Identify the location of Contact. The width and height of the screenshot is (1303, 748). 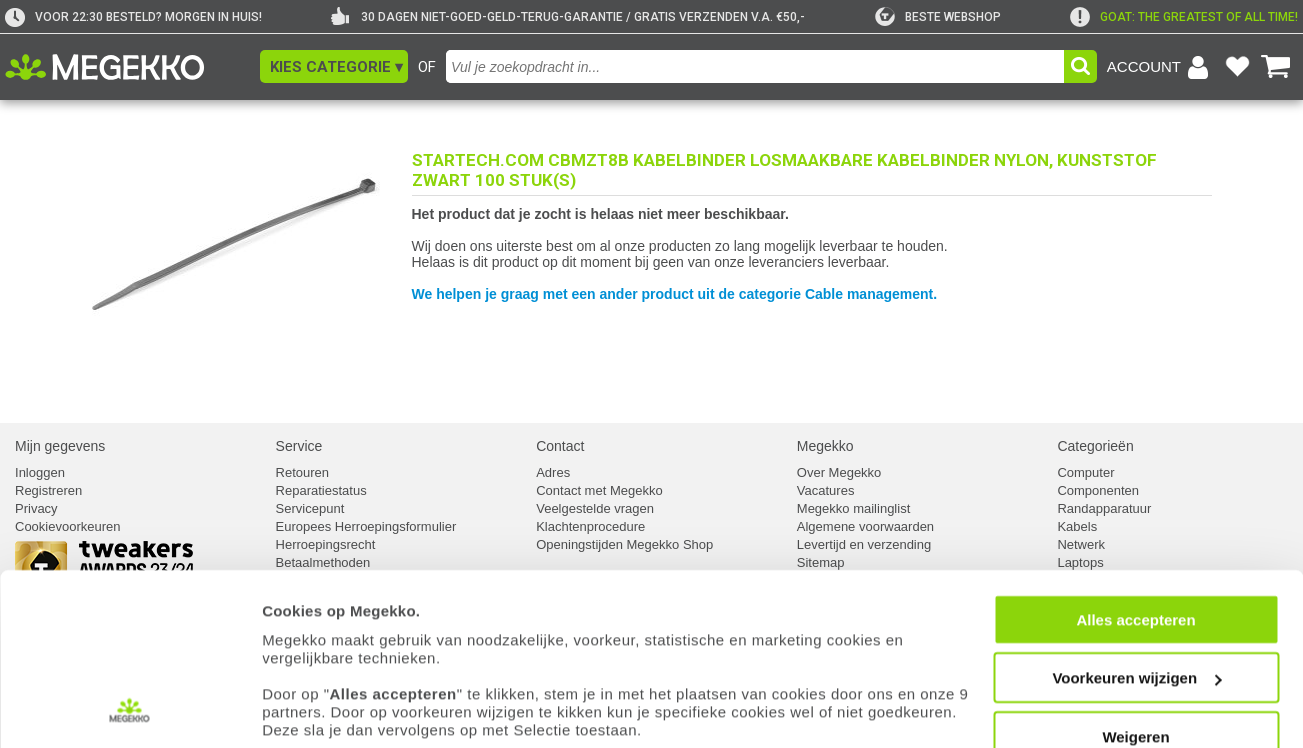
(560, 446).